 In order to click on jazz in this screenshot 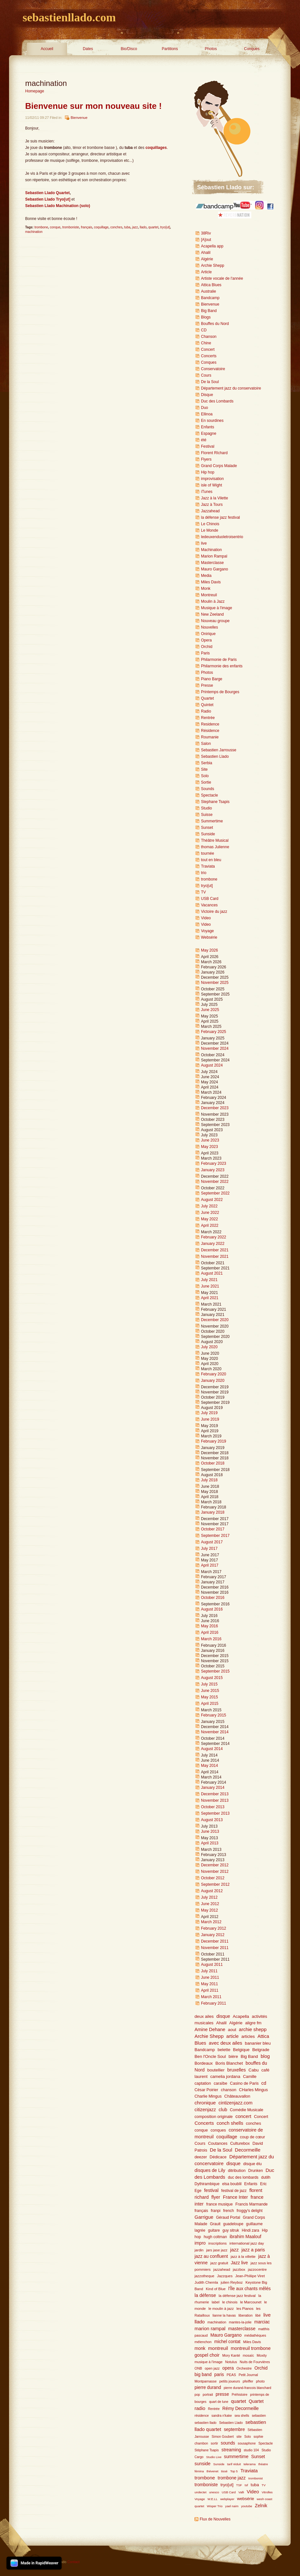, I will do `click(135, 227)`.